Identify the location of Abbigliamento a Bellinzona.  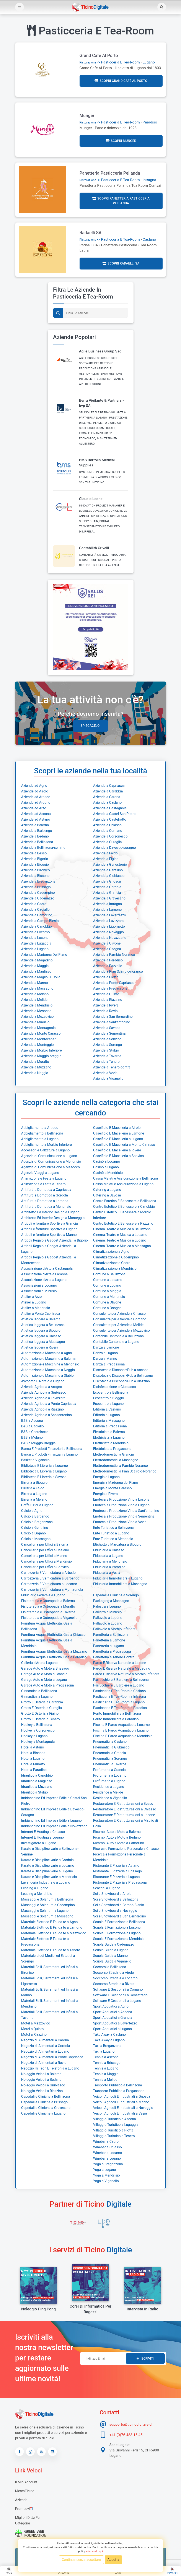
(42, 1133).